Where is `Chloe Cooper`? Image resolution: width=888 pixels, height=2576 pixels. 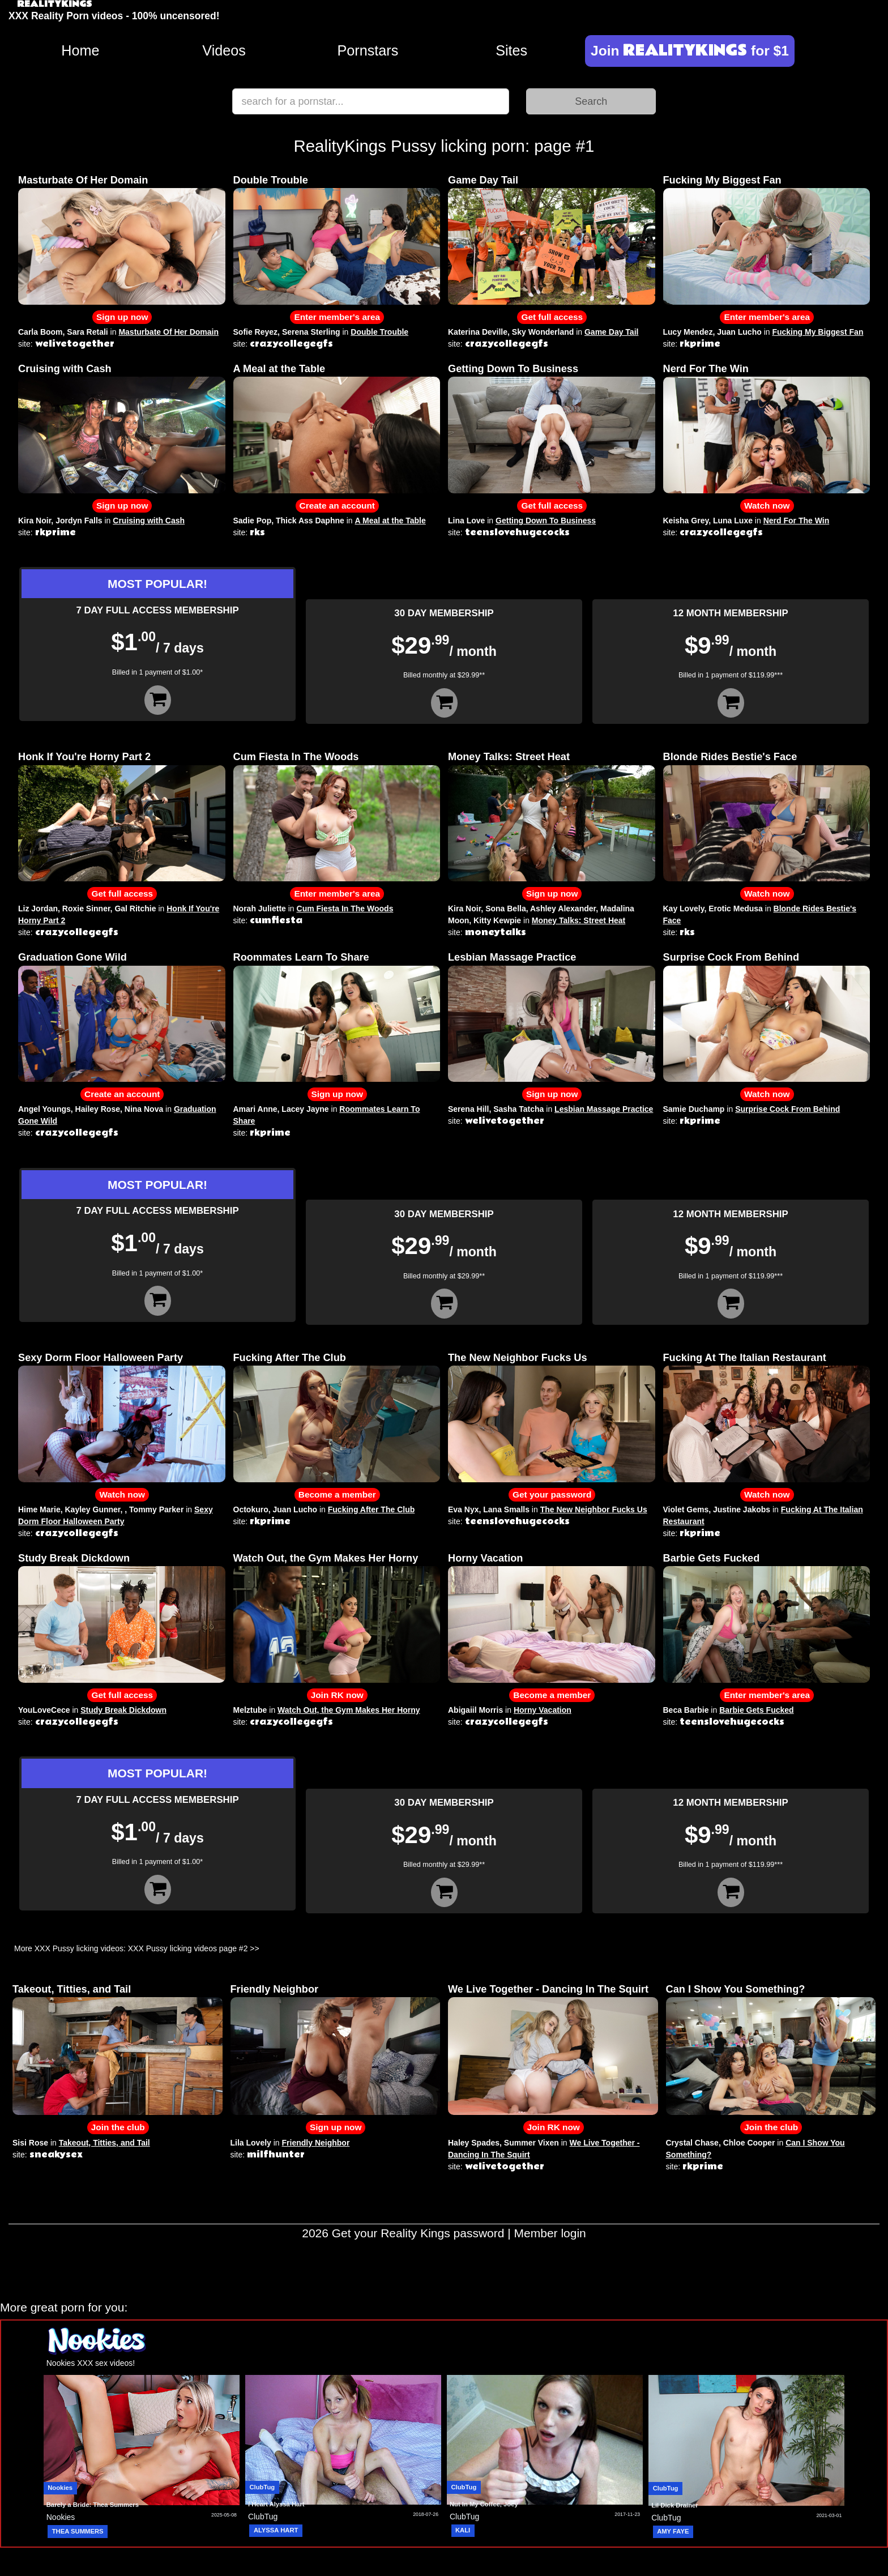
Chloe Cooper is located at coordinates (749, 2142).